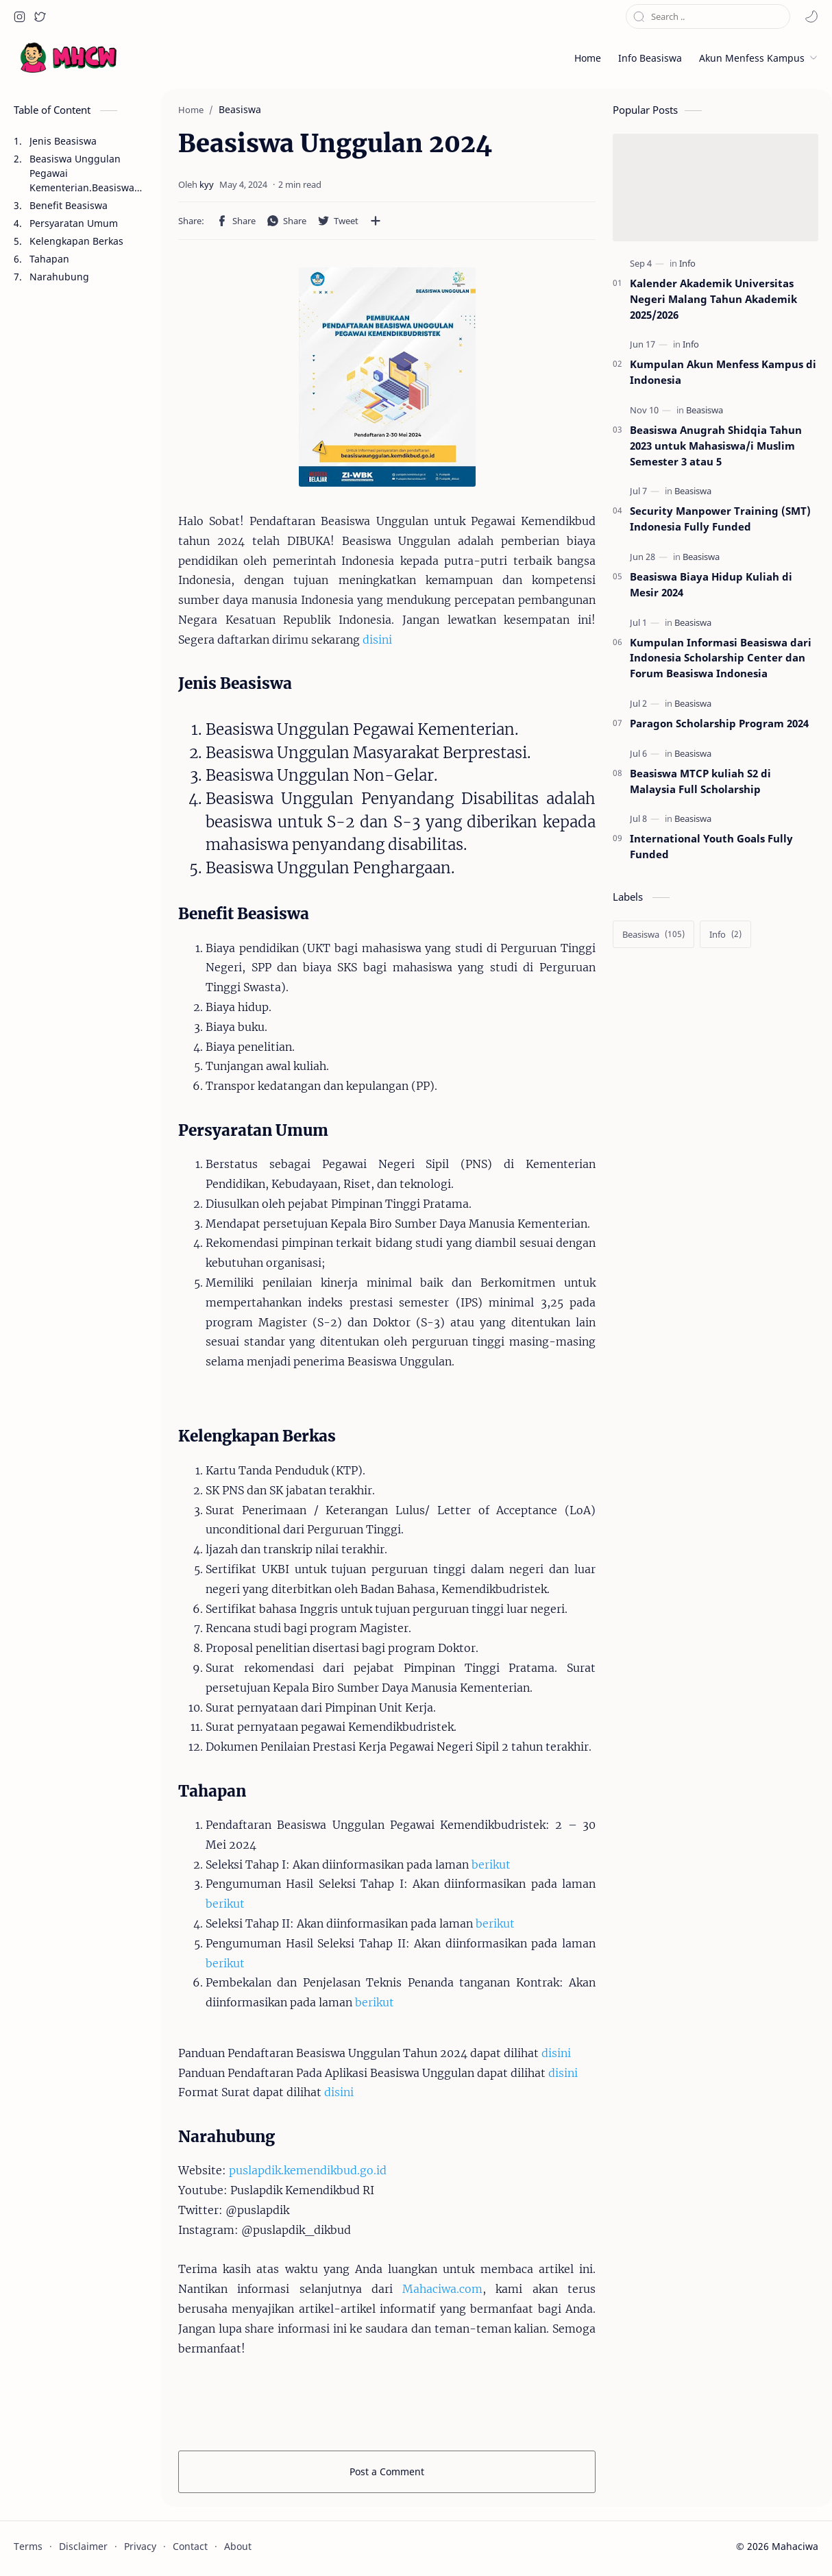 This screenshot has width=832, height=2576. Describe the element at coordinates (711, 846) in the screenshot. I see `International Youth Goals Fully Funded` at that location.